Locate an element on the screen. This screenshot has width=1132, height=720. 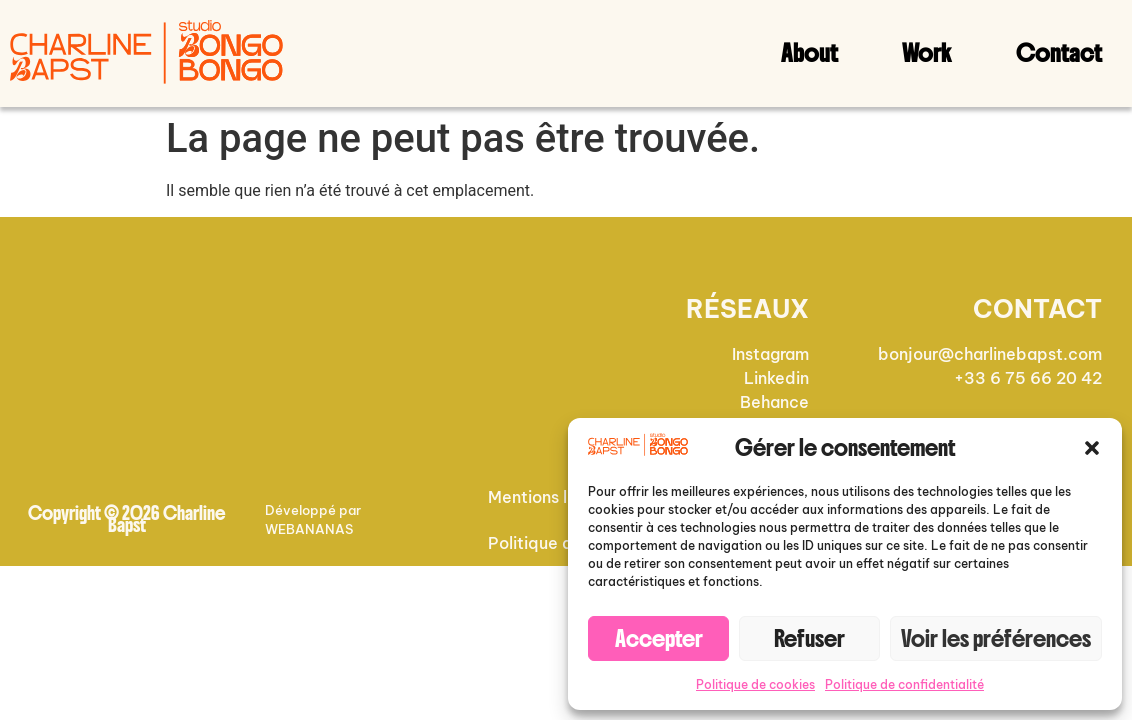
Accepter is located at coordinates (659, 638).